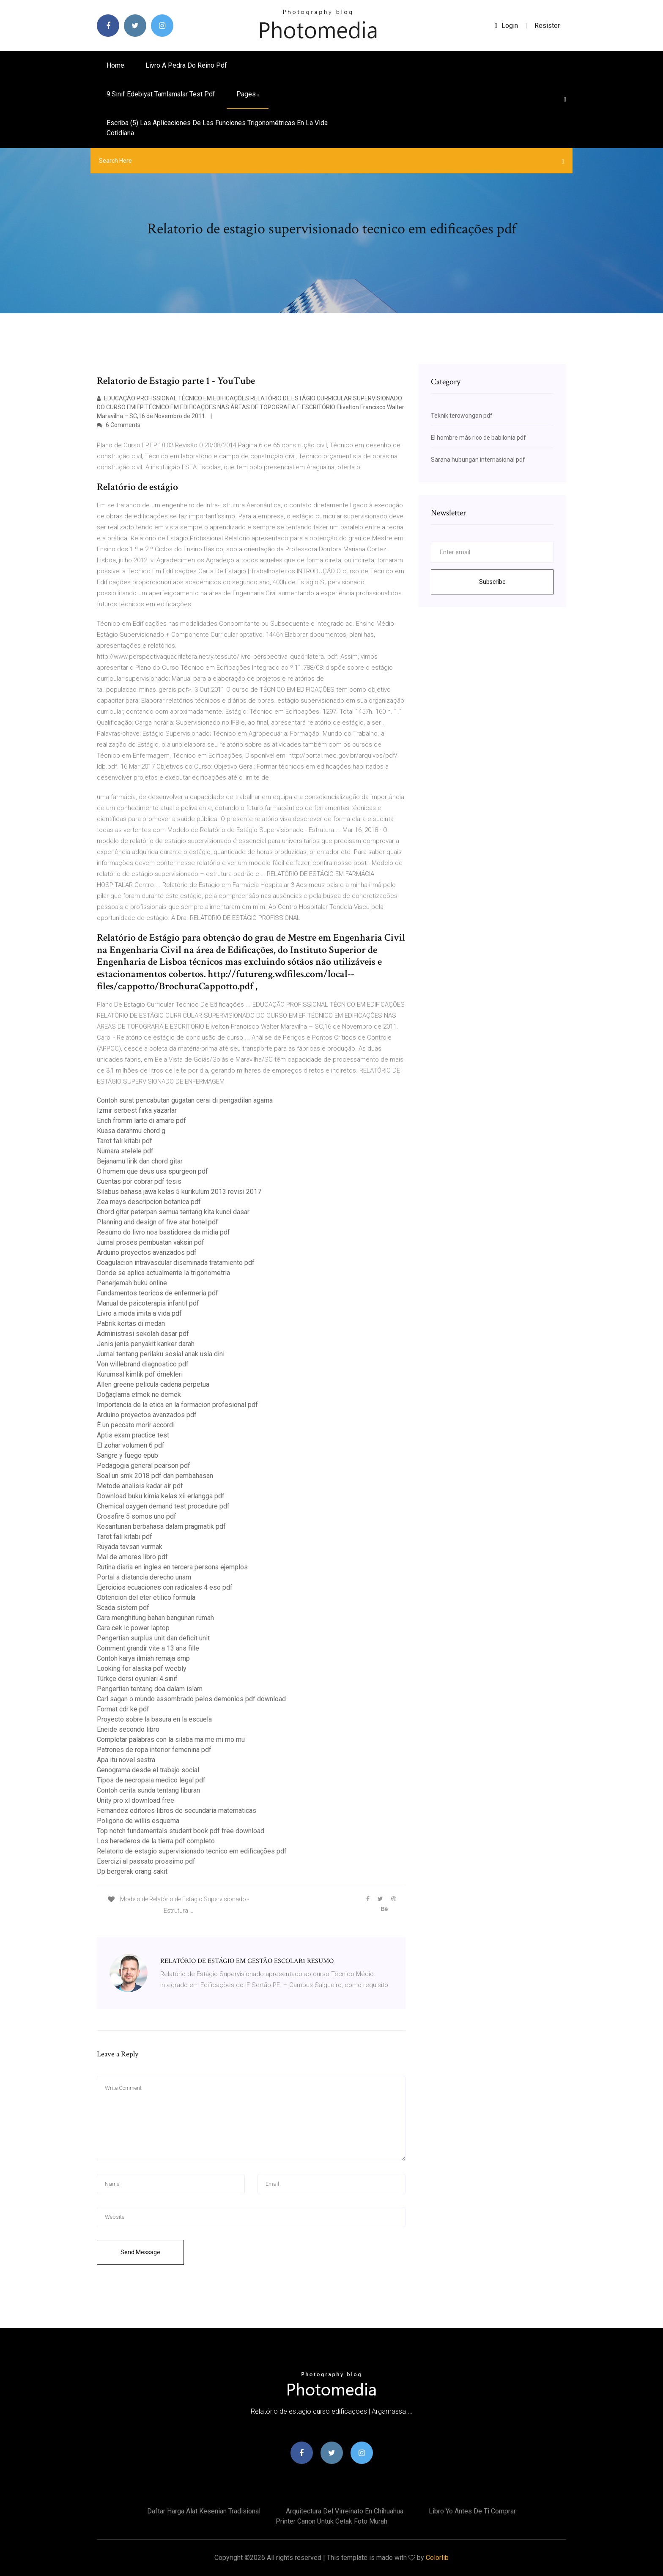 This screenshot has height=2576, width=663. What do you see at coordinates (163, 1506) in the screenshot?
I see `Chemical oxygen demand test procedure pdf` at bounding box center [163, 1506].